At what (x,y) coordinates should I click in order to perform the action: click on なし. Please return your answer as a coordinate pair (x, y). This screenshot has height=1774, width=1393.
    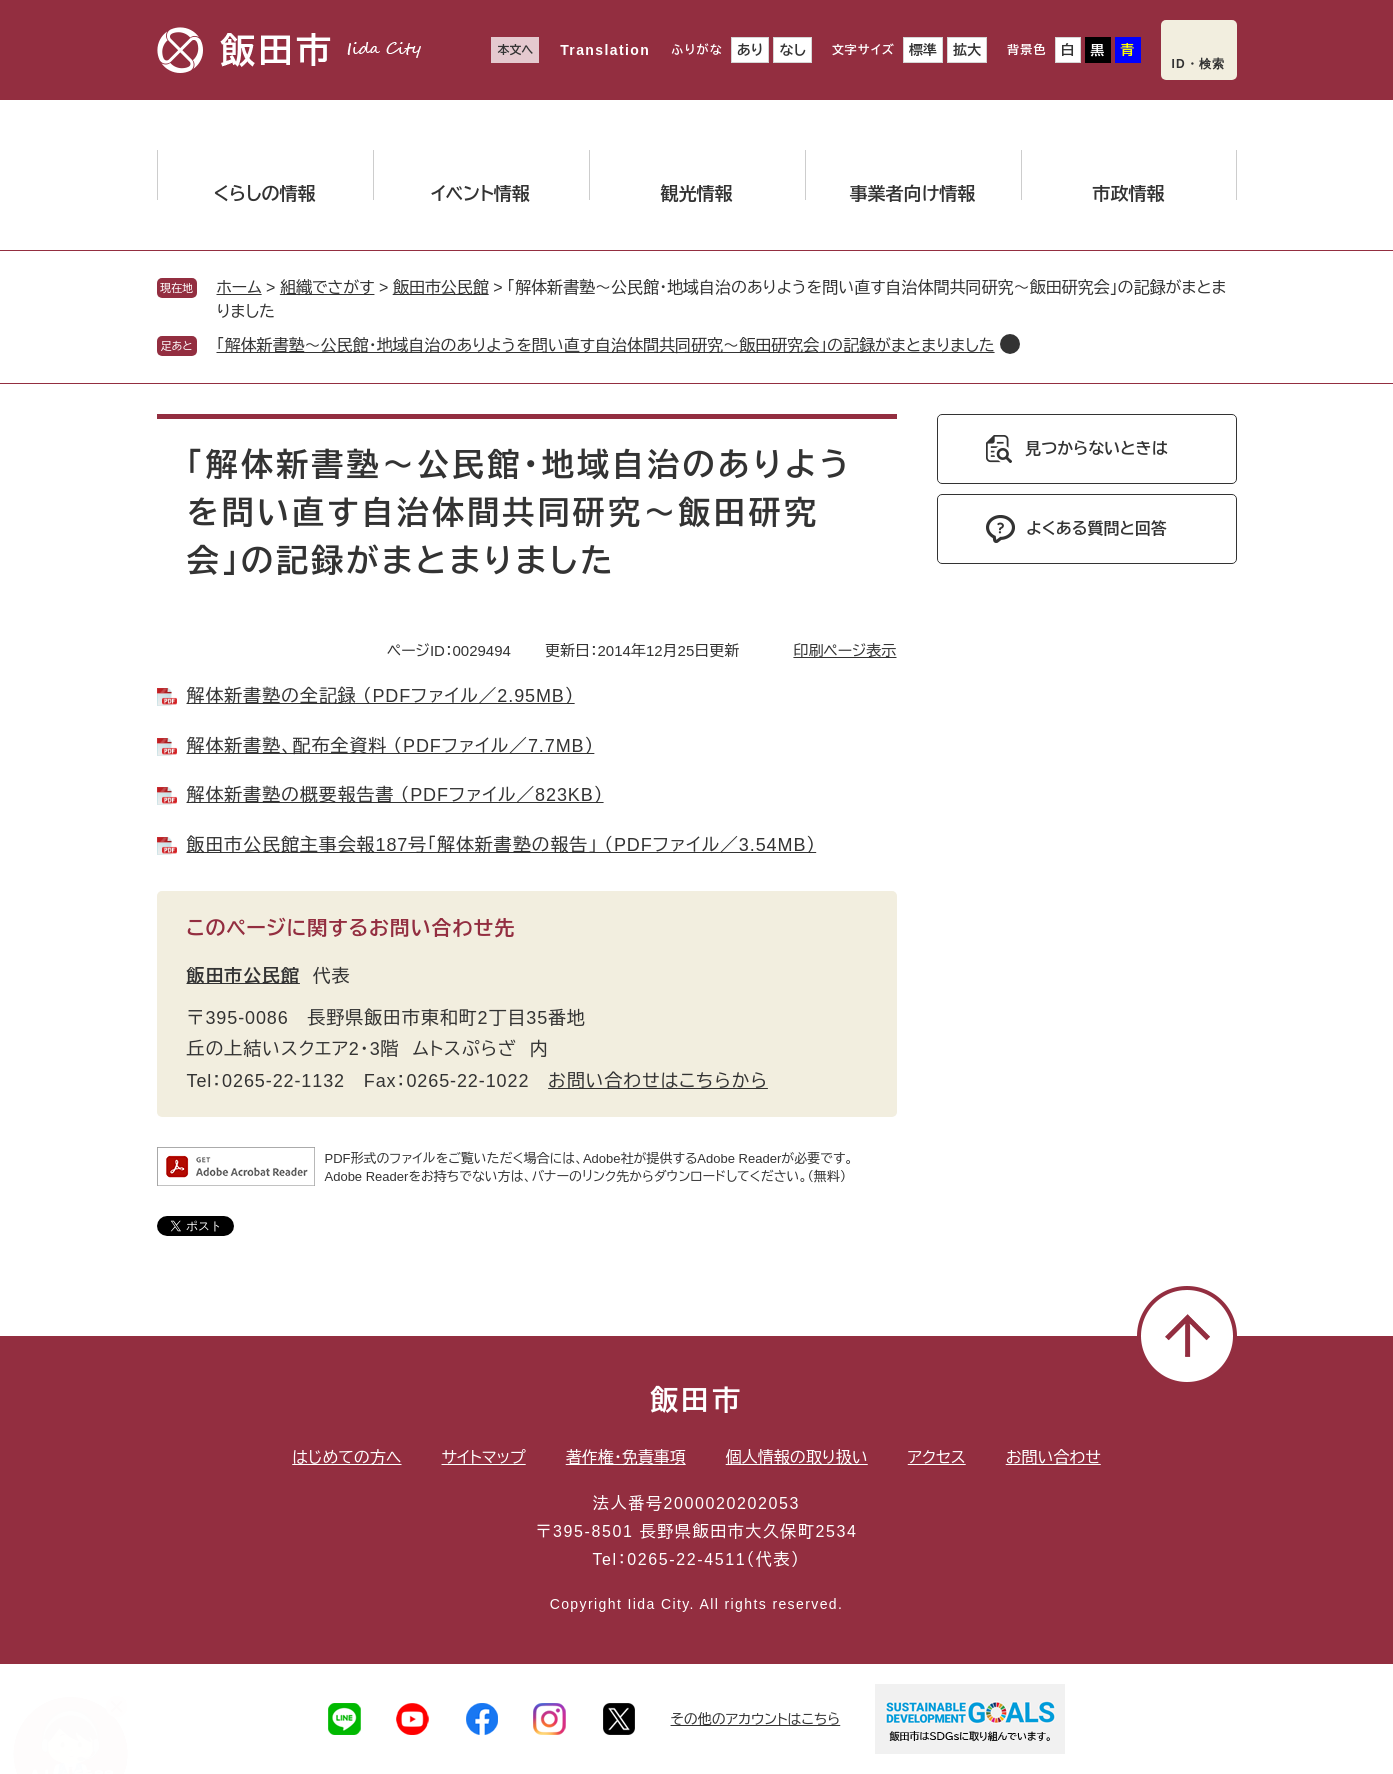
    Looking at the image, I should click on (792, 50).